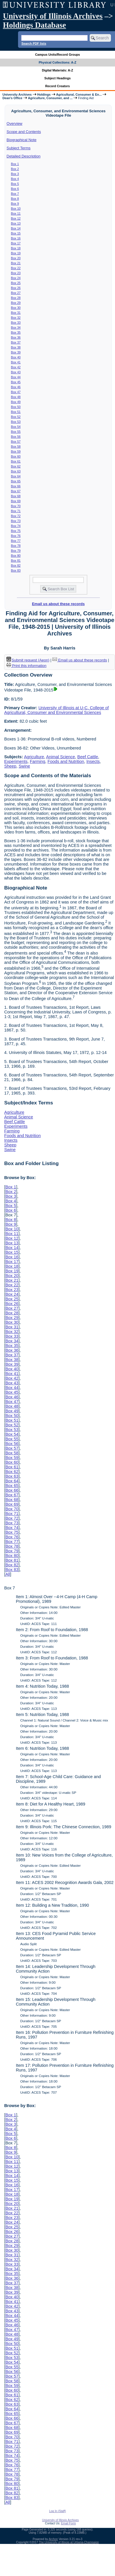  I want to click on Box 26, so click(16, 288).